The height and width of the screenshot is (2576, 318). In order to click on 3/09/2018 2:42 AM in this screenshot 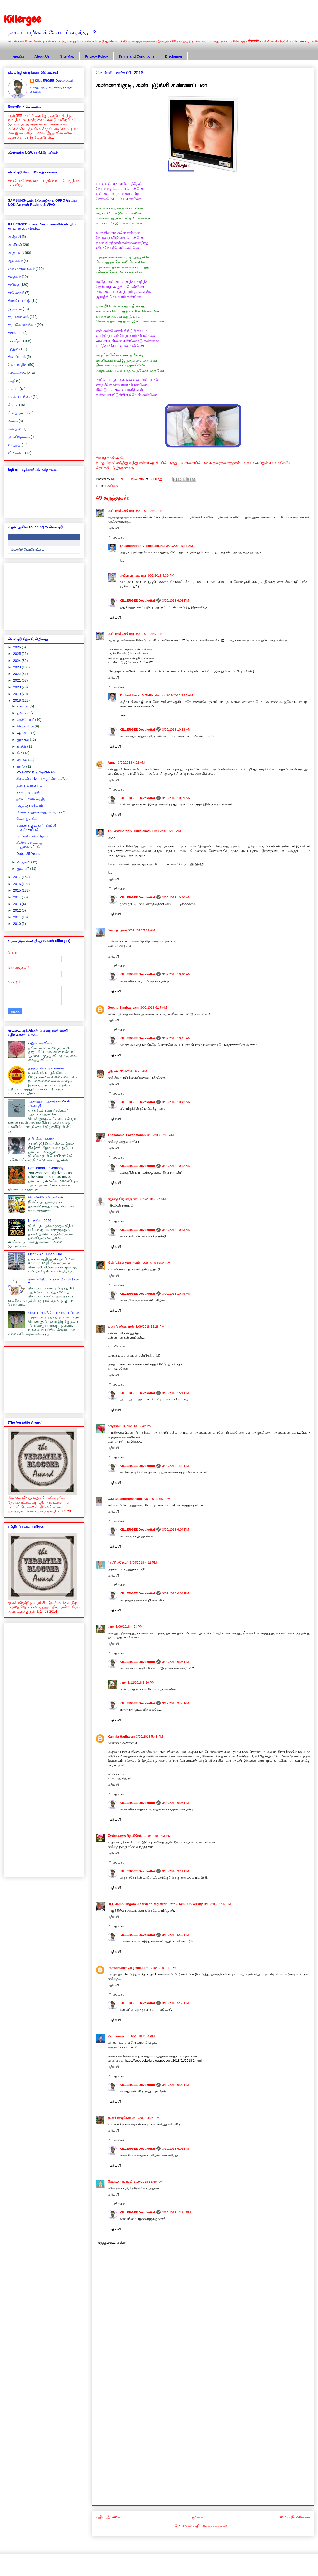, I will do `click(148, 511)`.